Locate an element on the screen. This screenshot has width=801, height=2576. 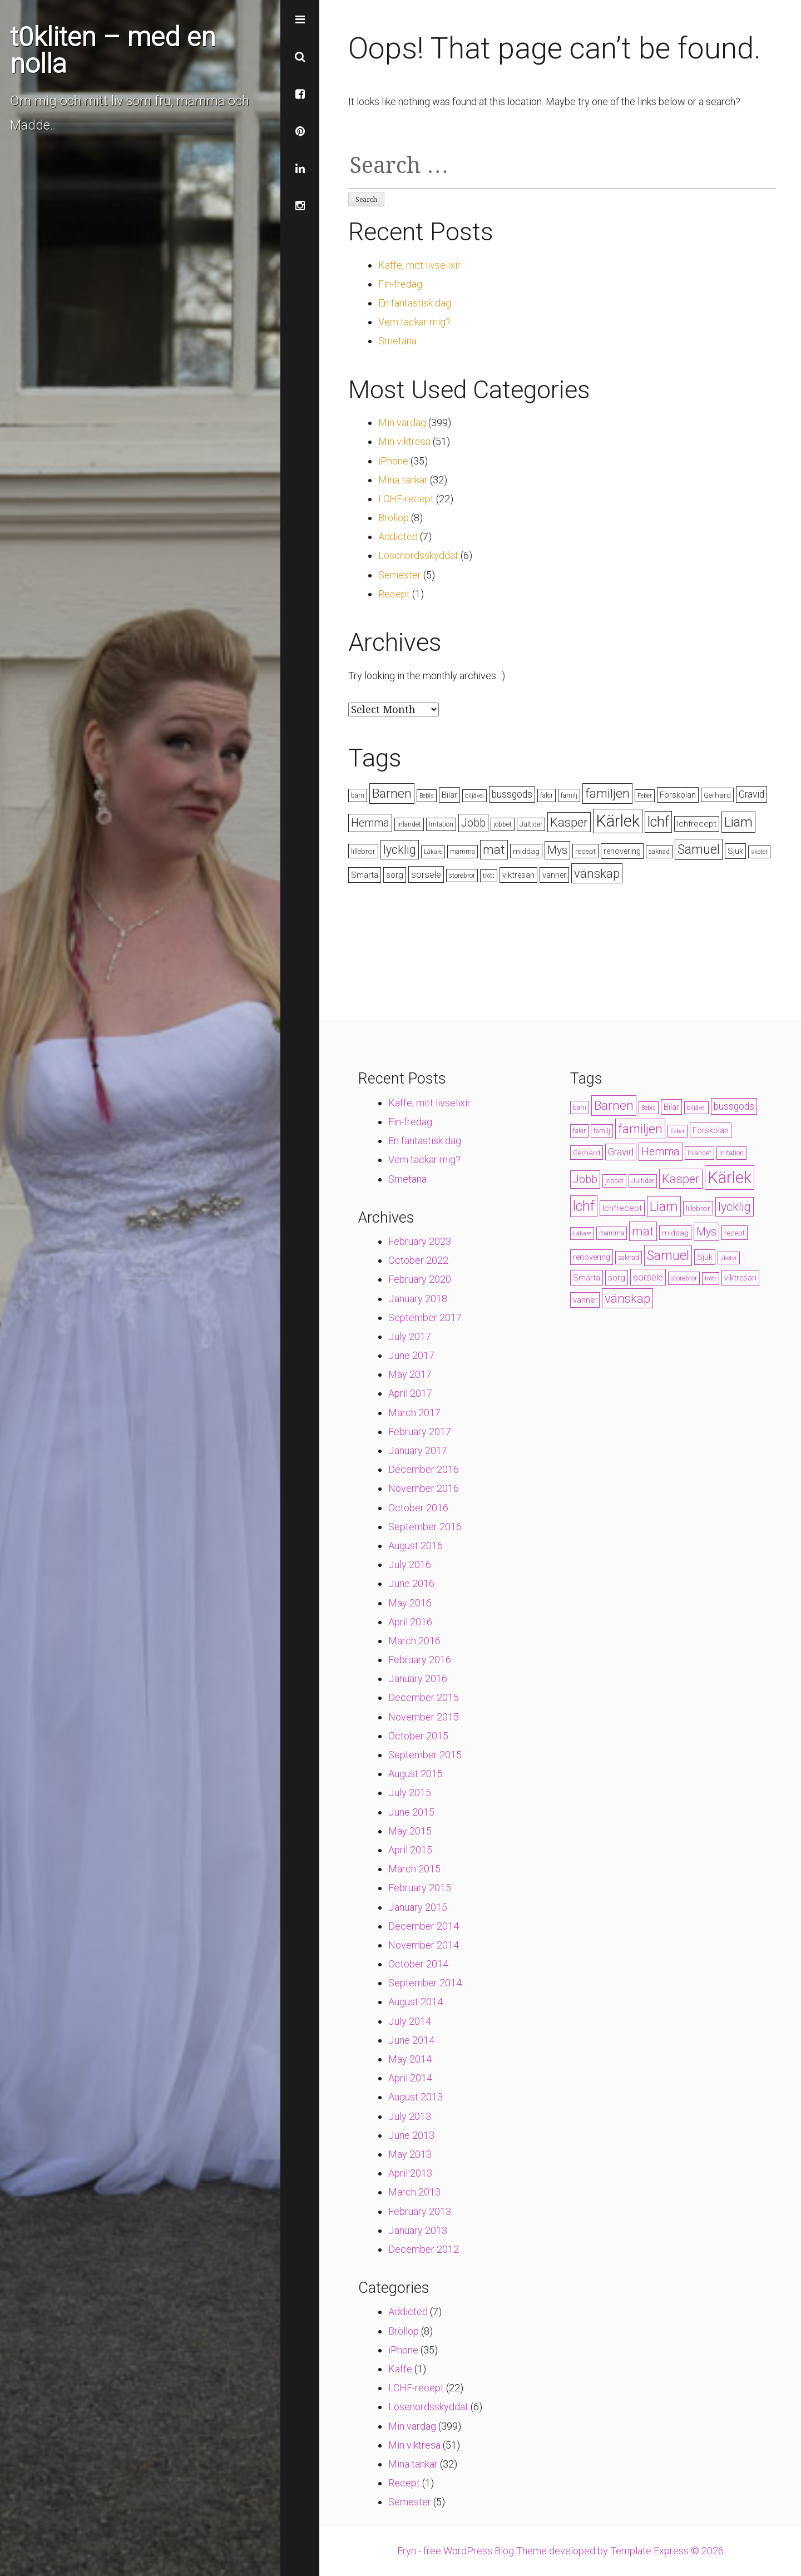
December 2015 is located at coordinates (423, 1697).